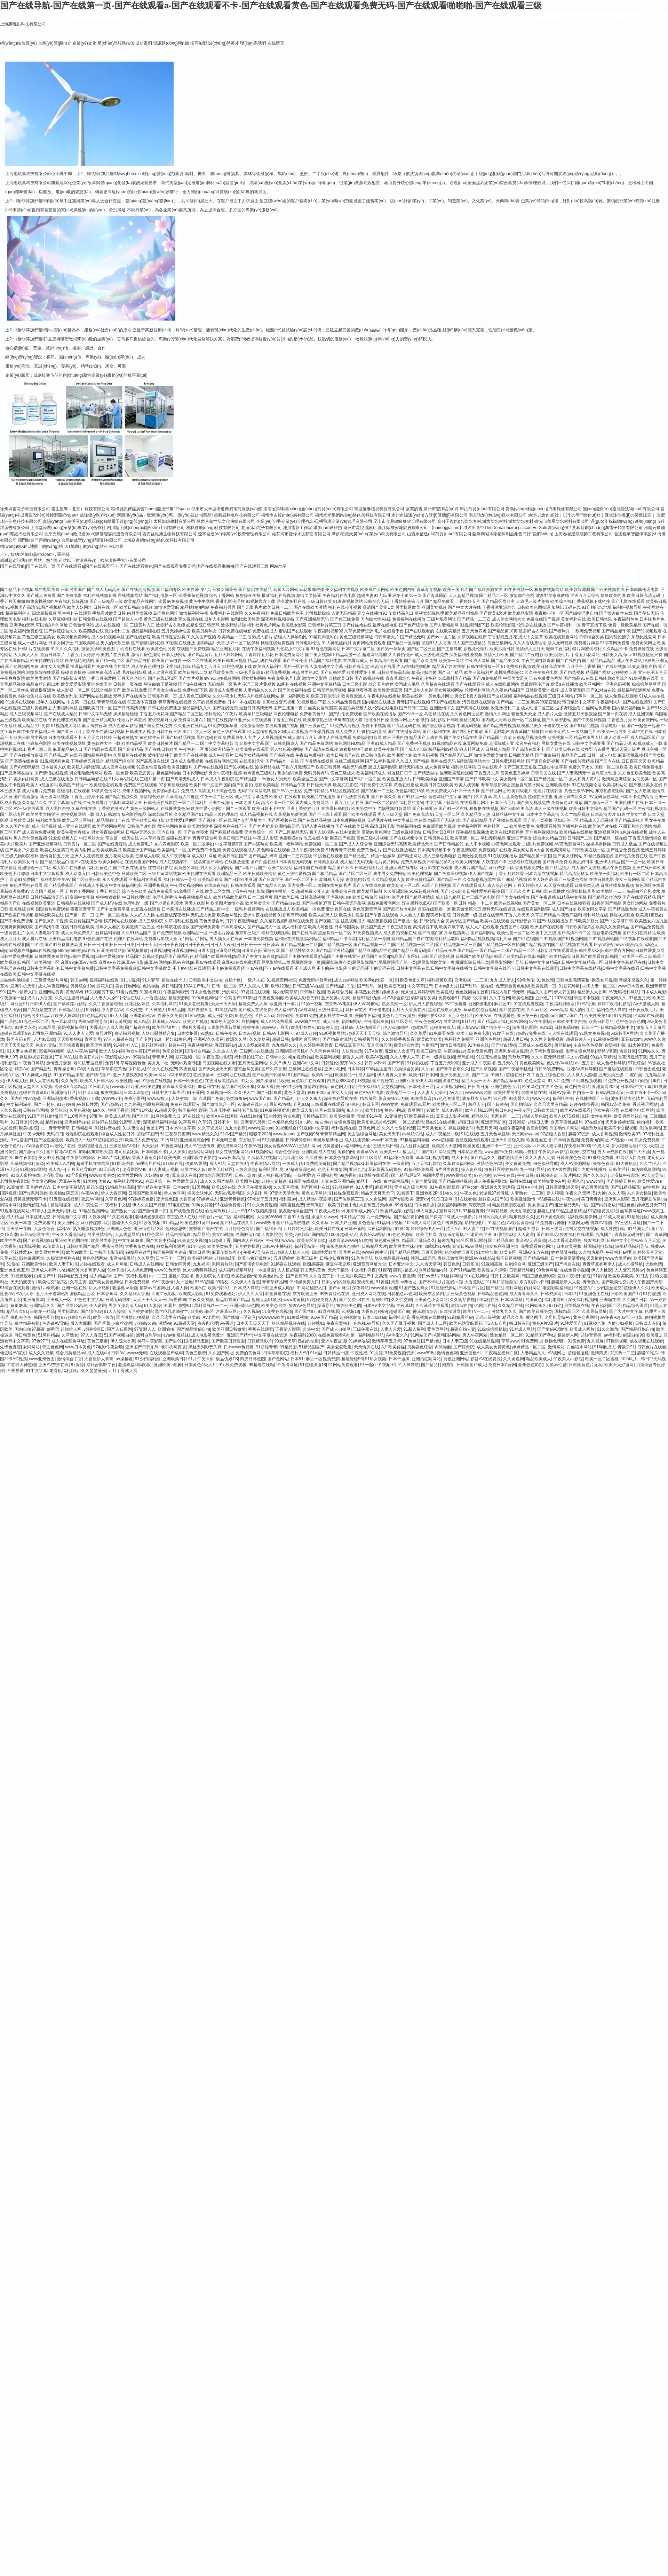  Describe the element at coordinates (367, 737) in the screenshot. I see `免费福利电影网` at that location.